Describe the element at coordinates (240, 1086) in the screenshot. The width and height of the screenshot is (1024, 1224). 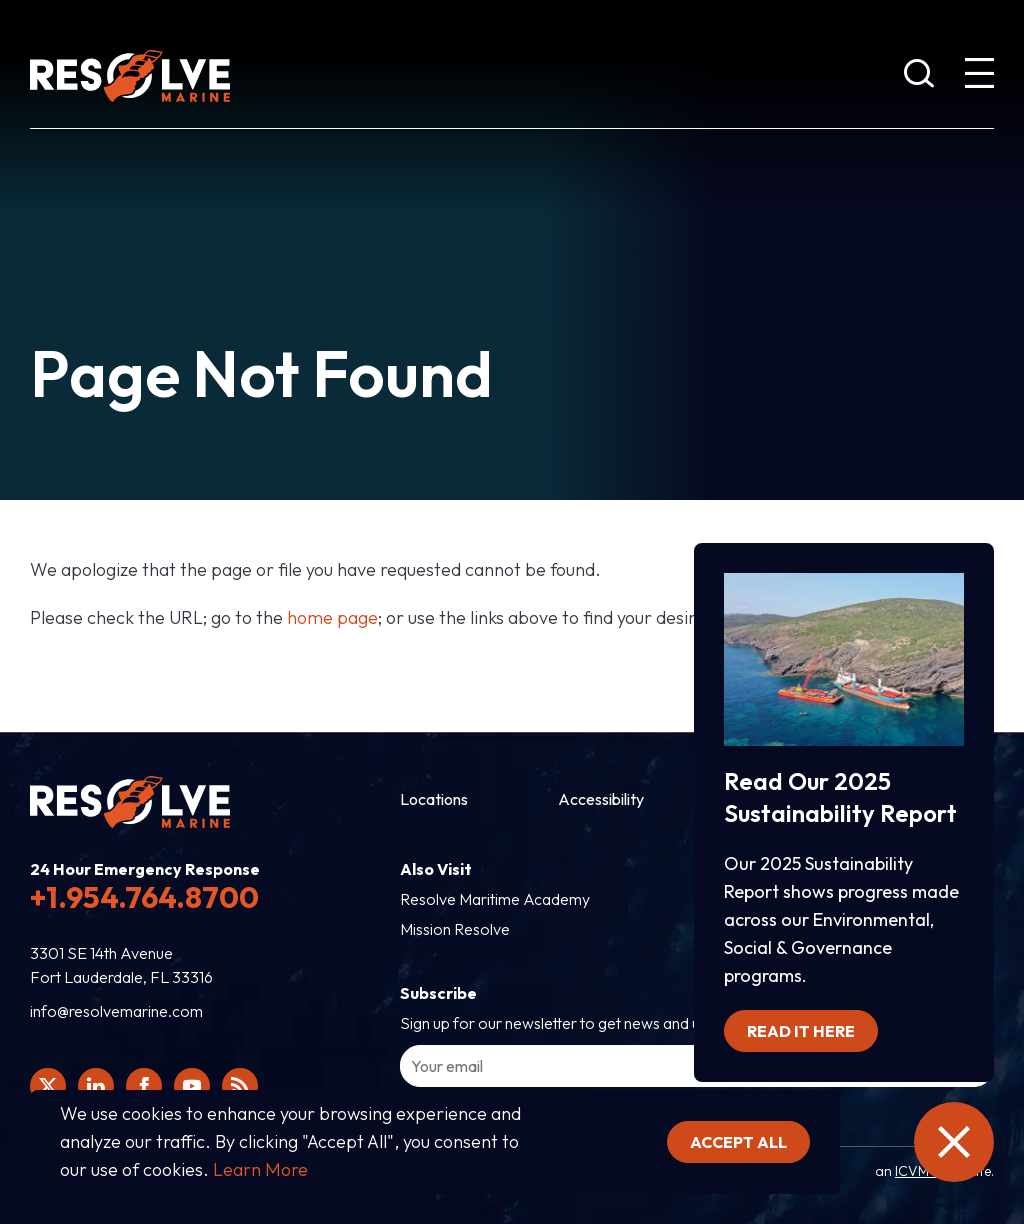
I see `[View Resolve Marine's RSS feed.]` at that location.